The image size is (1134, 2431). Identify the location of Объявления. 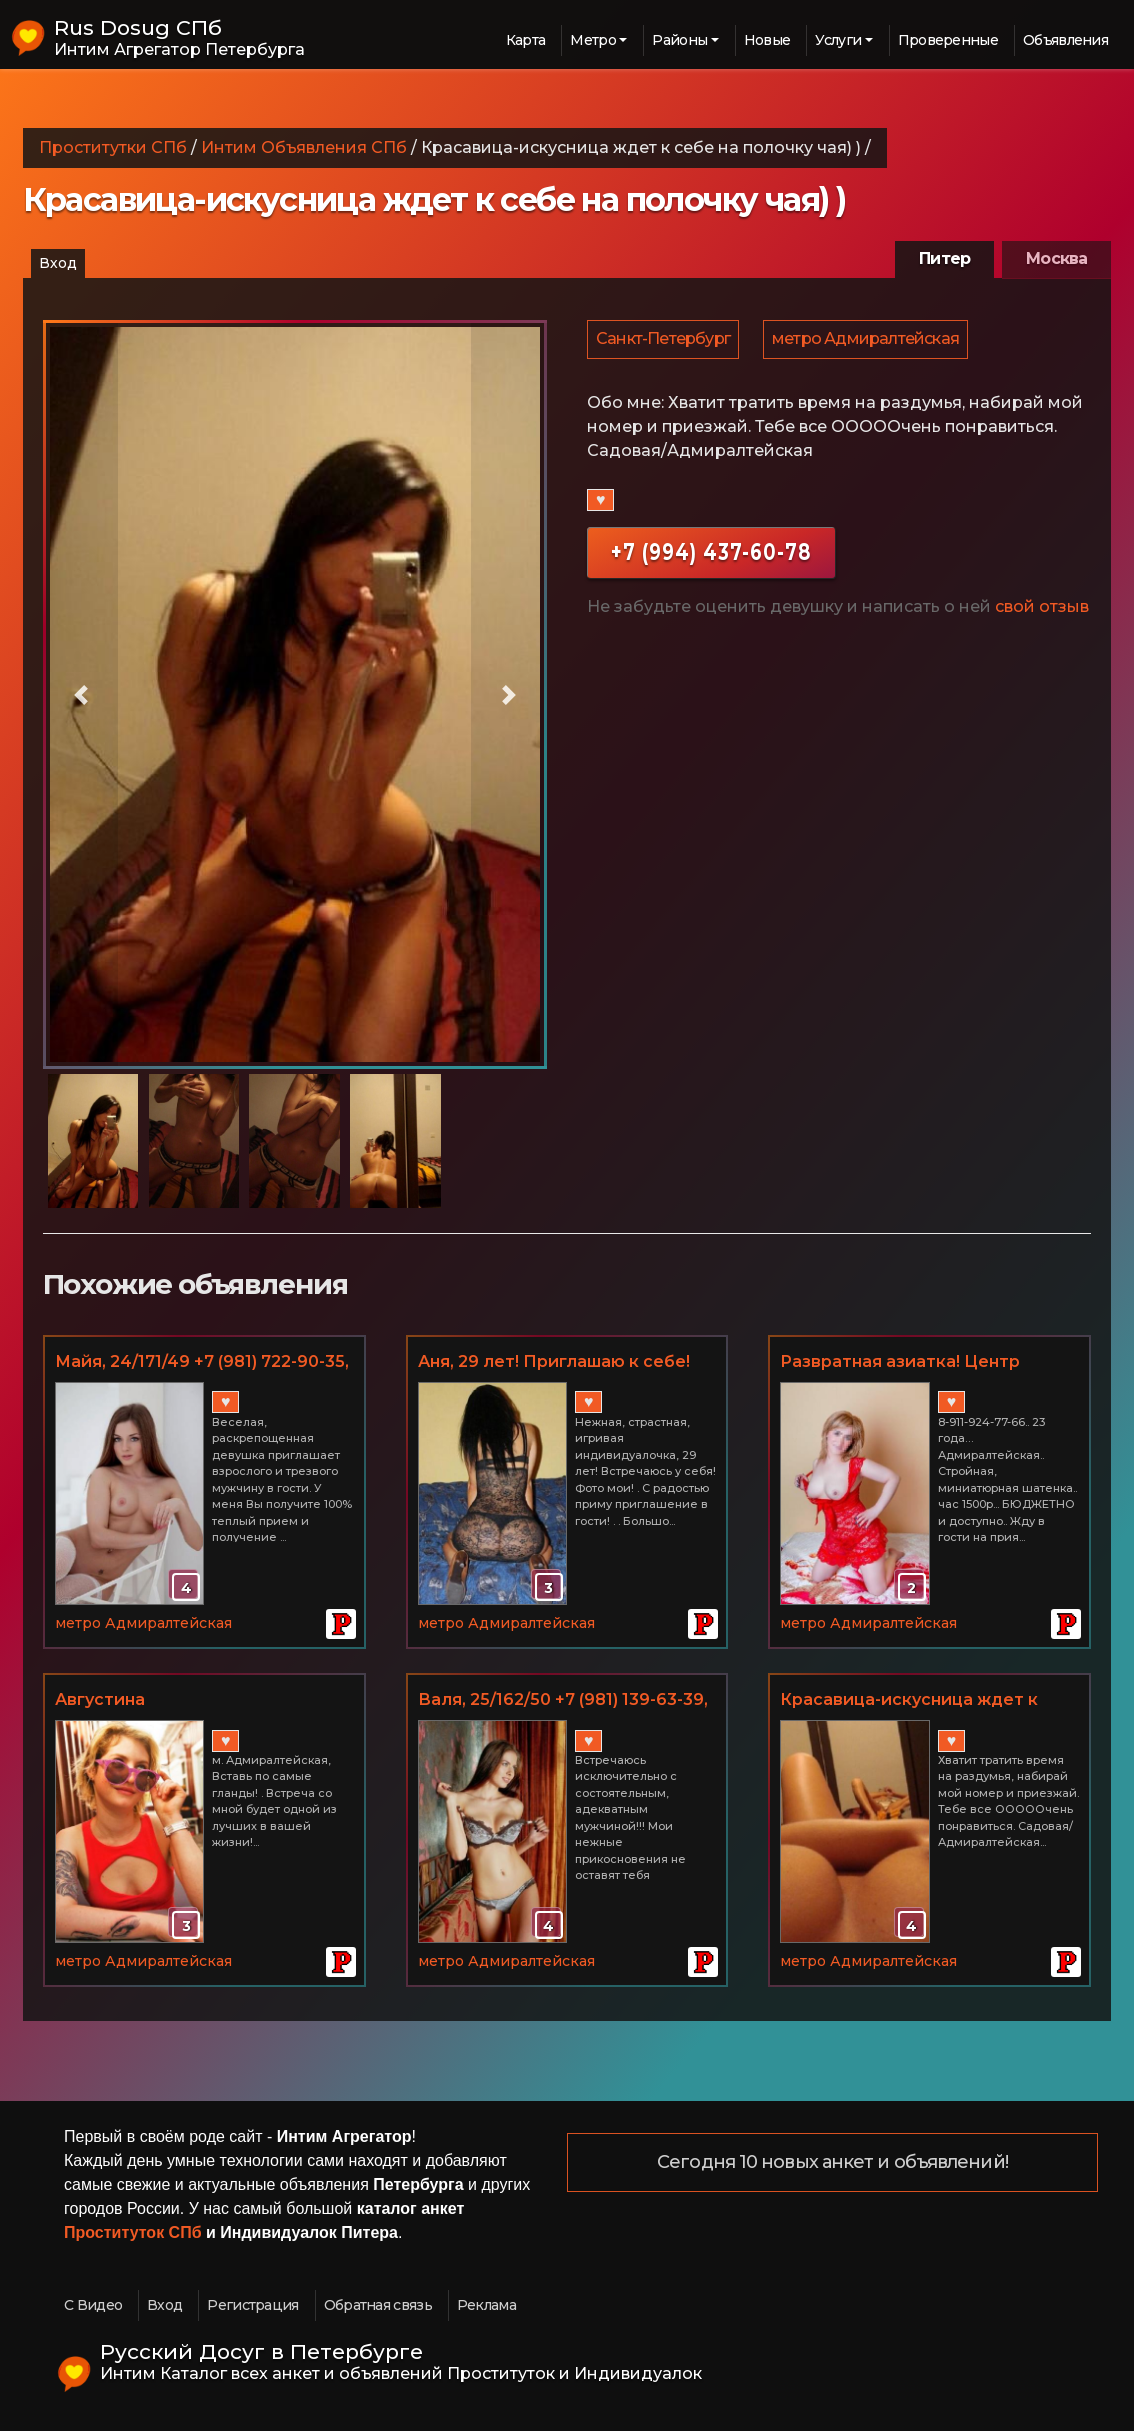
(1065, 40).